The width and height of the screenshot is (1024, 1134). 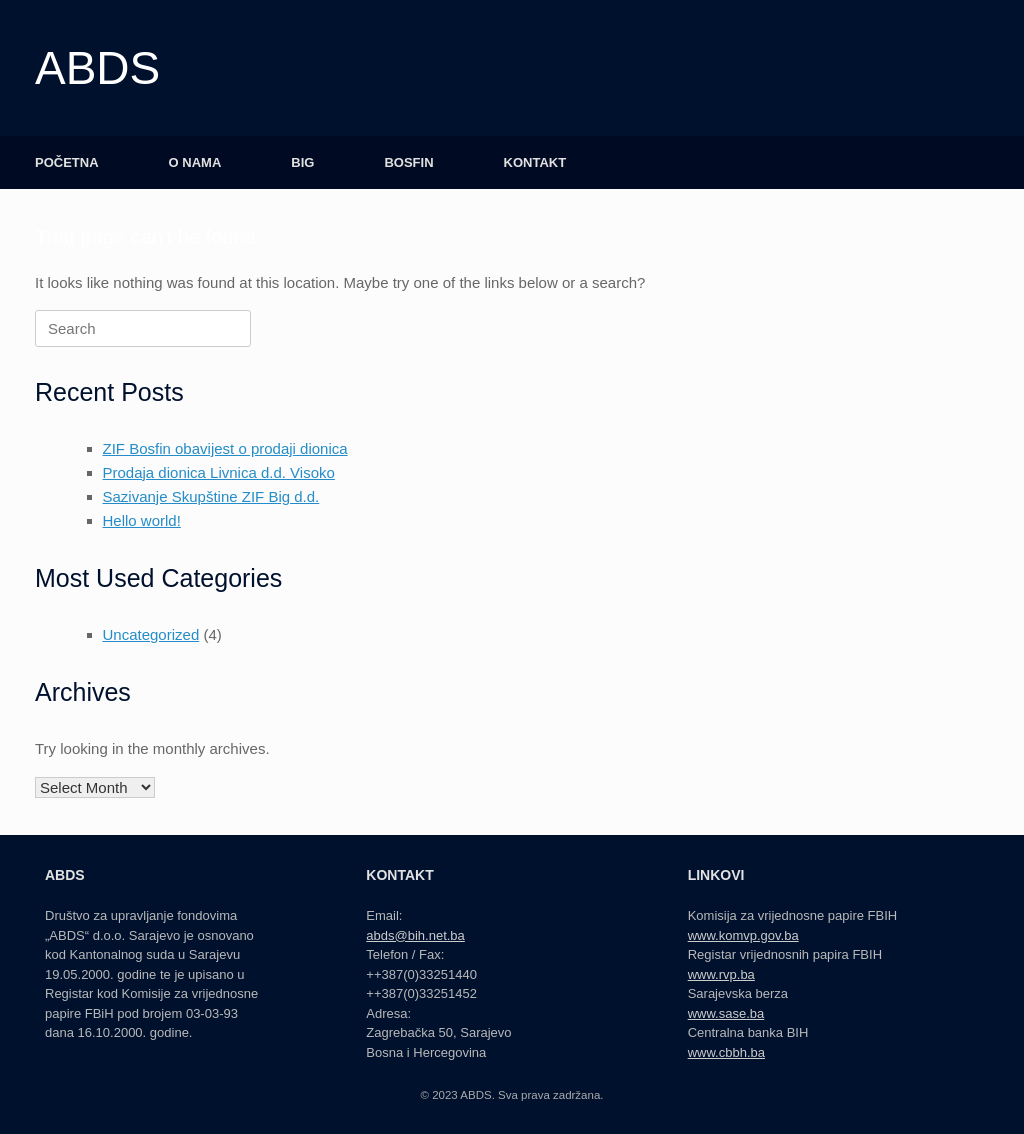 I want to click on www.rvp.ba, so click(x=721, y=974).